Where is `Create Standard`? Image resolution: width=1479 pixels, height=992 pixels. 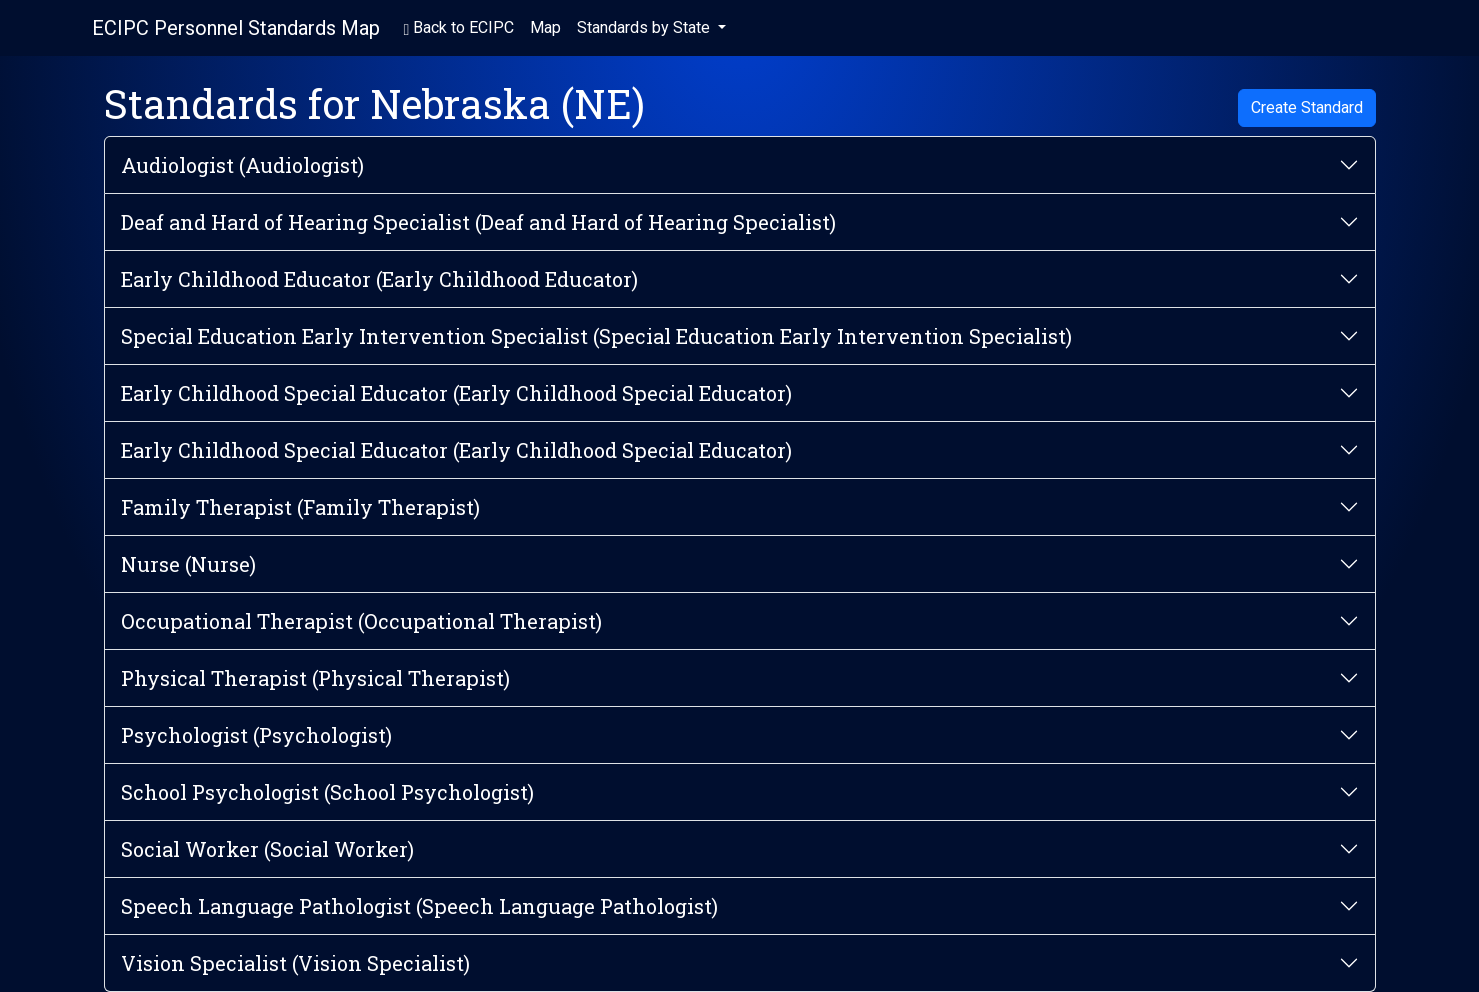
Create Standard is located at coordinates (1307, 107).